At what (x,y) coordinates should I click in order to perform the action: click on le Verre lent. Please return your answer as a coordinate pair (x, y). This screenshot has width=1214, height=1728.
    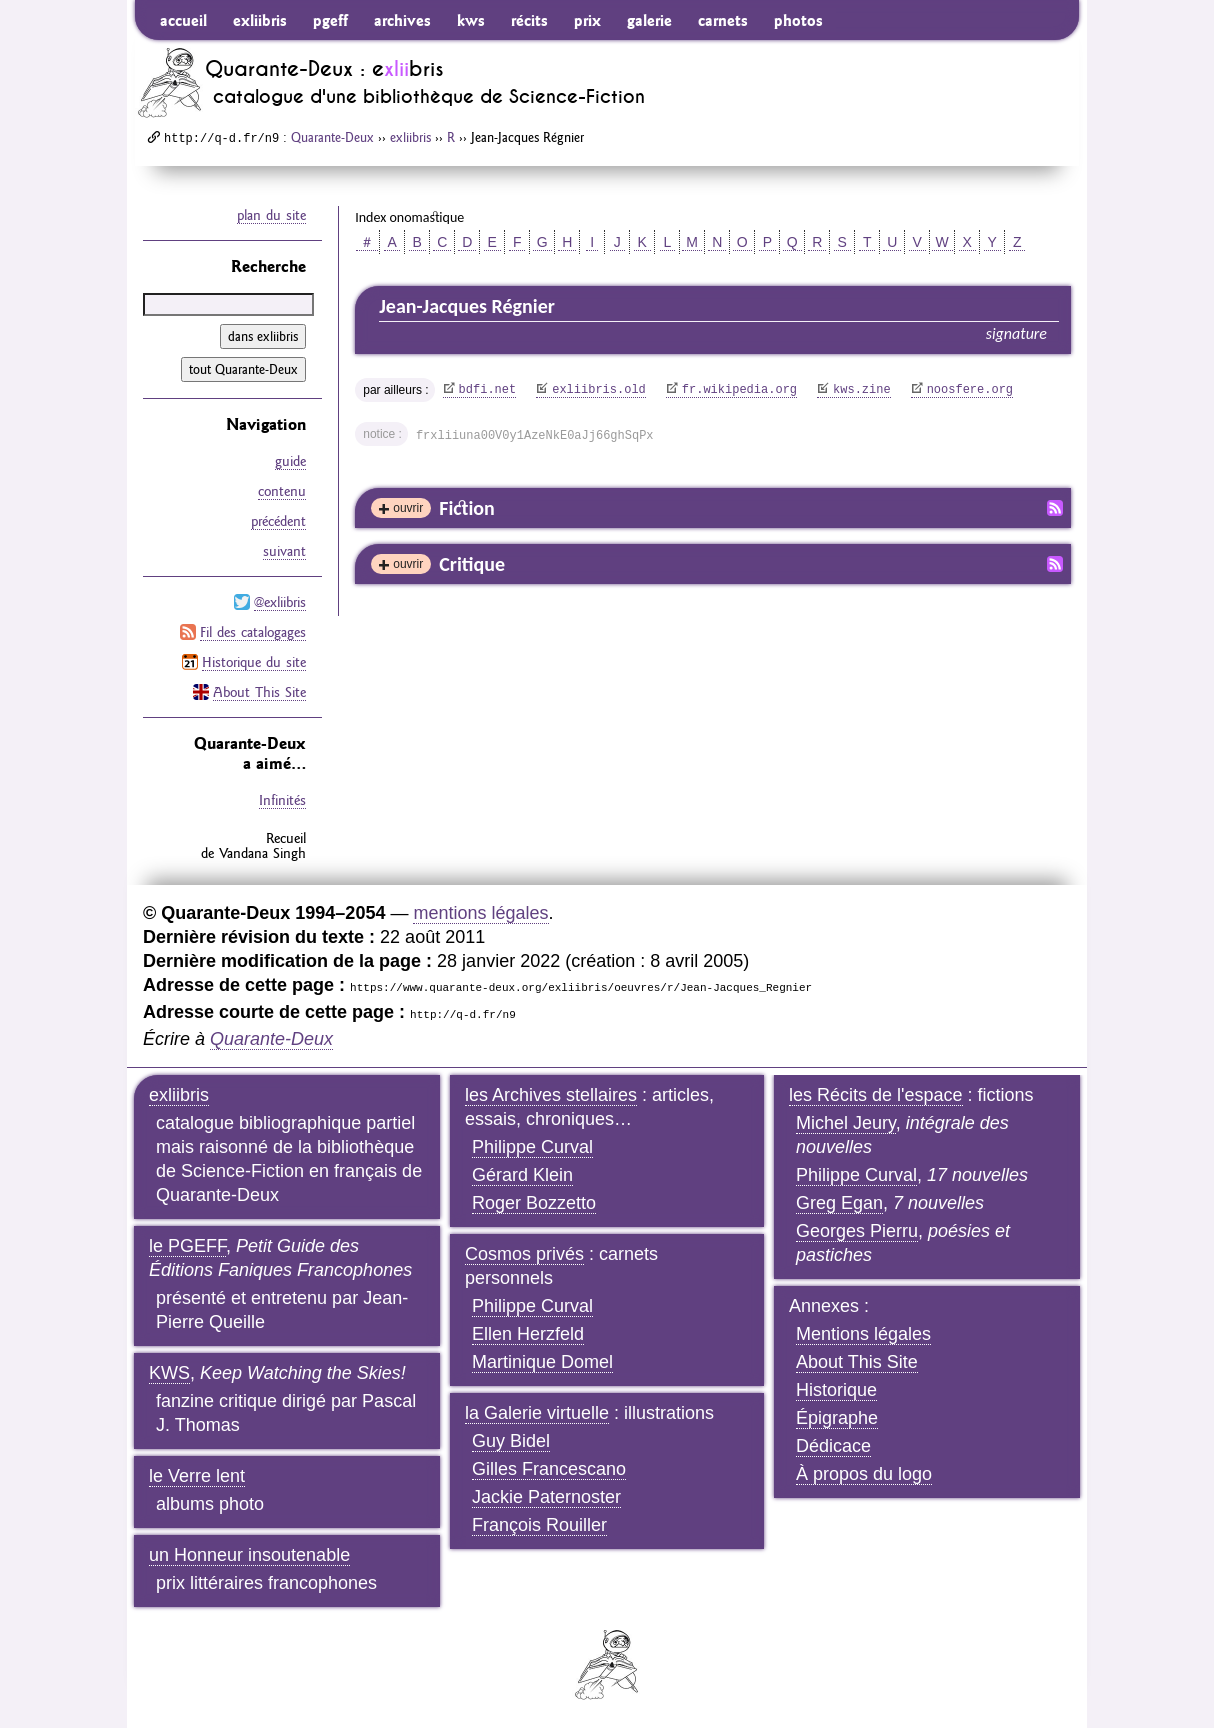
    Looking at the image, I should click on (197, 1476).